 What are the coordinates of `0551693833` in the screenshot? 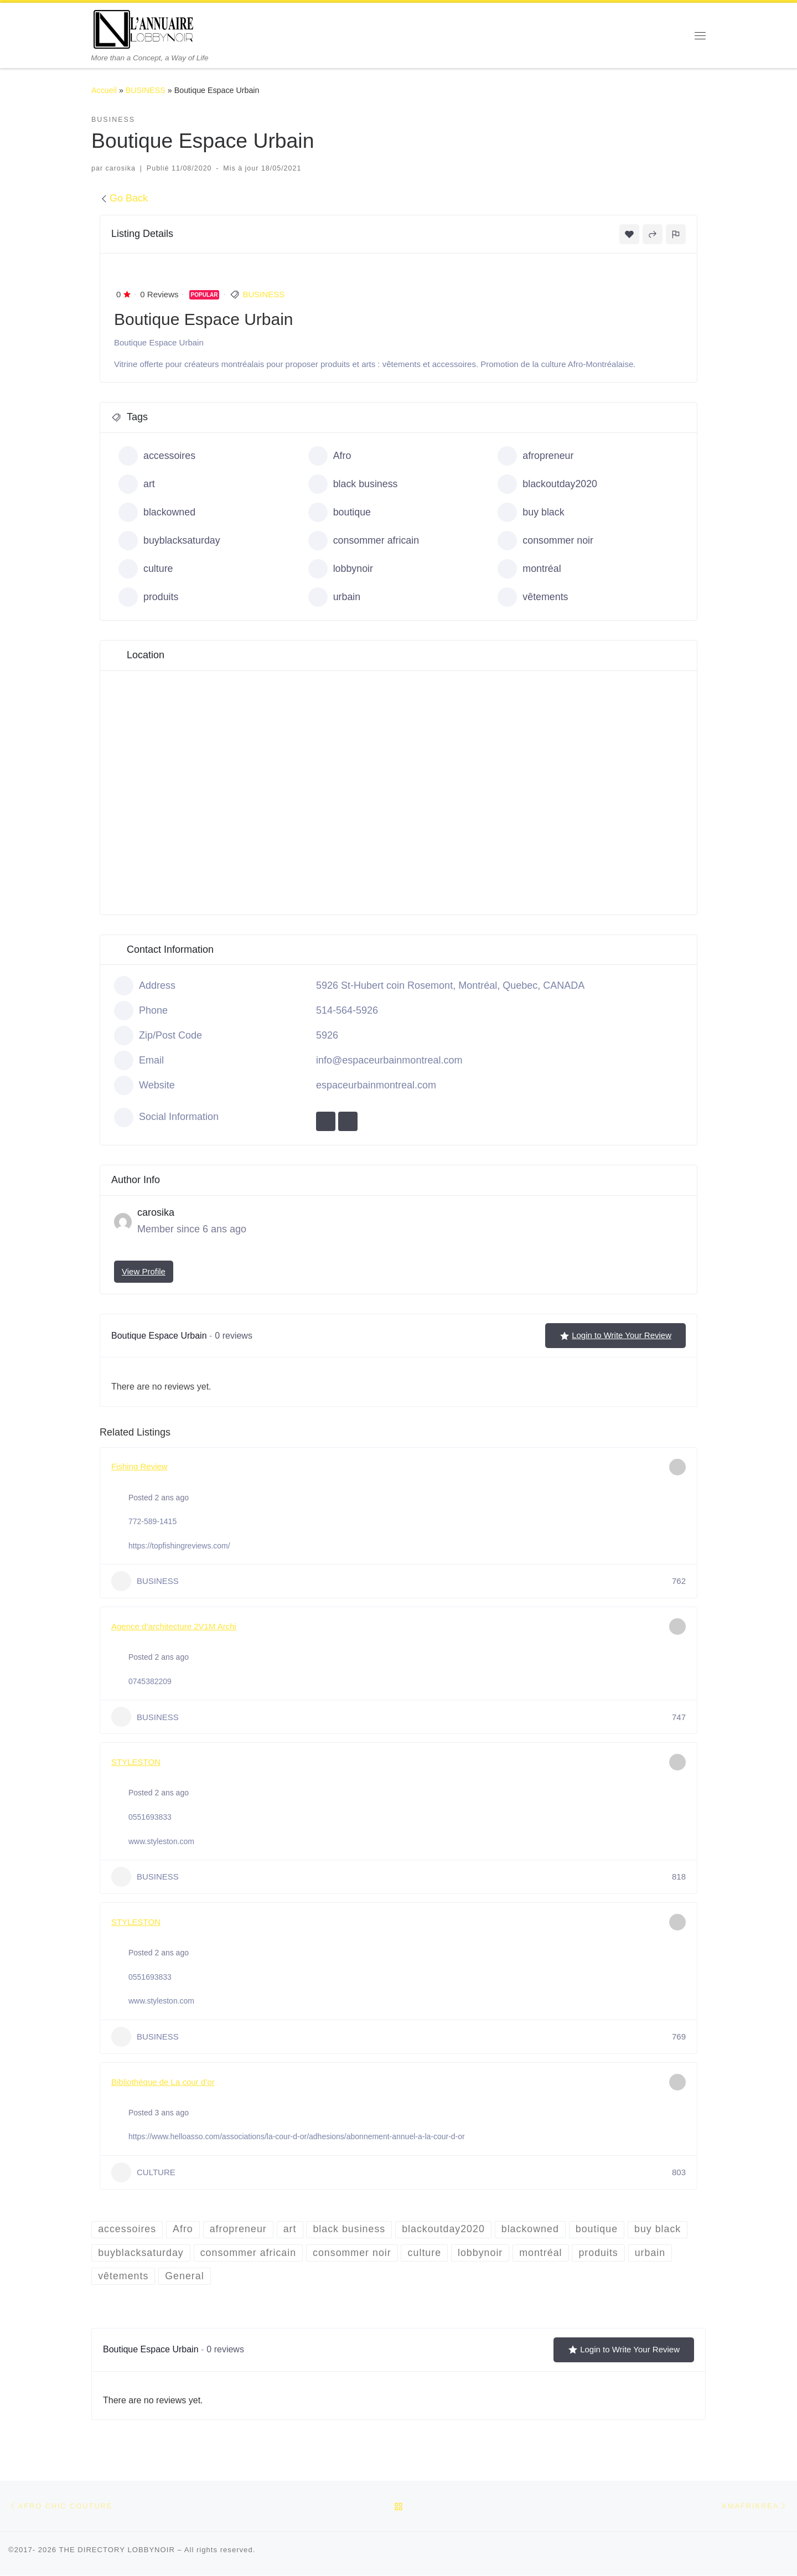 It's located at (150, 1817).